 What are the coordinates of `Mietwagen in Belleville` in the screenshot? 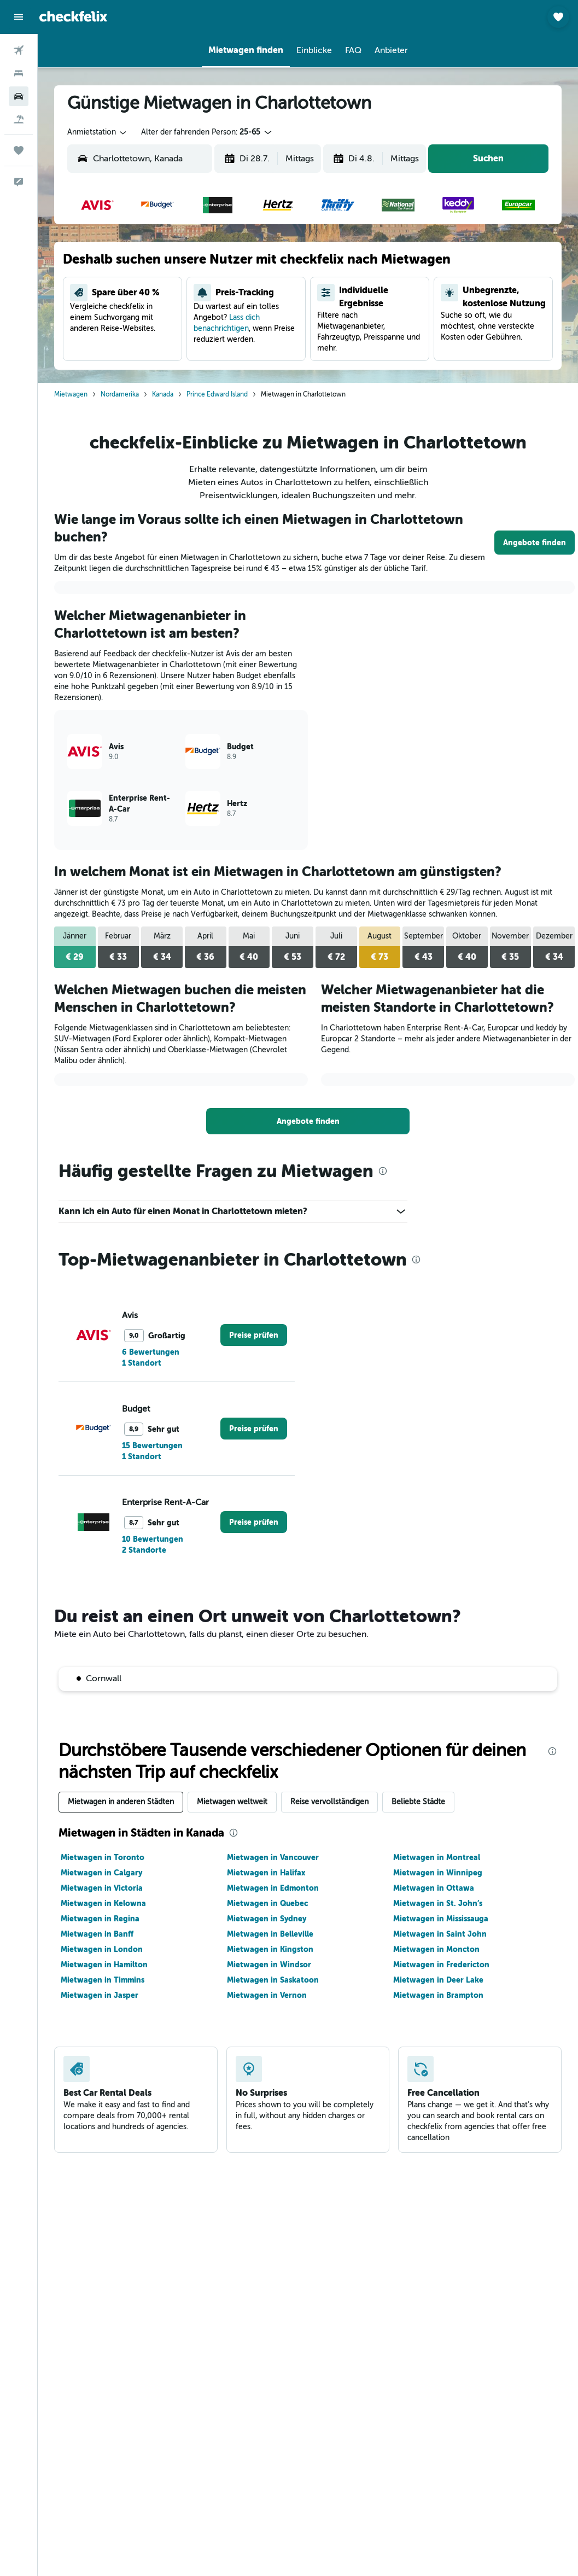 It's located at (270, 1934).